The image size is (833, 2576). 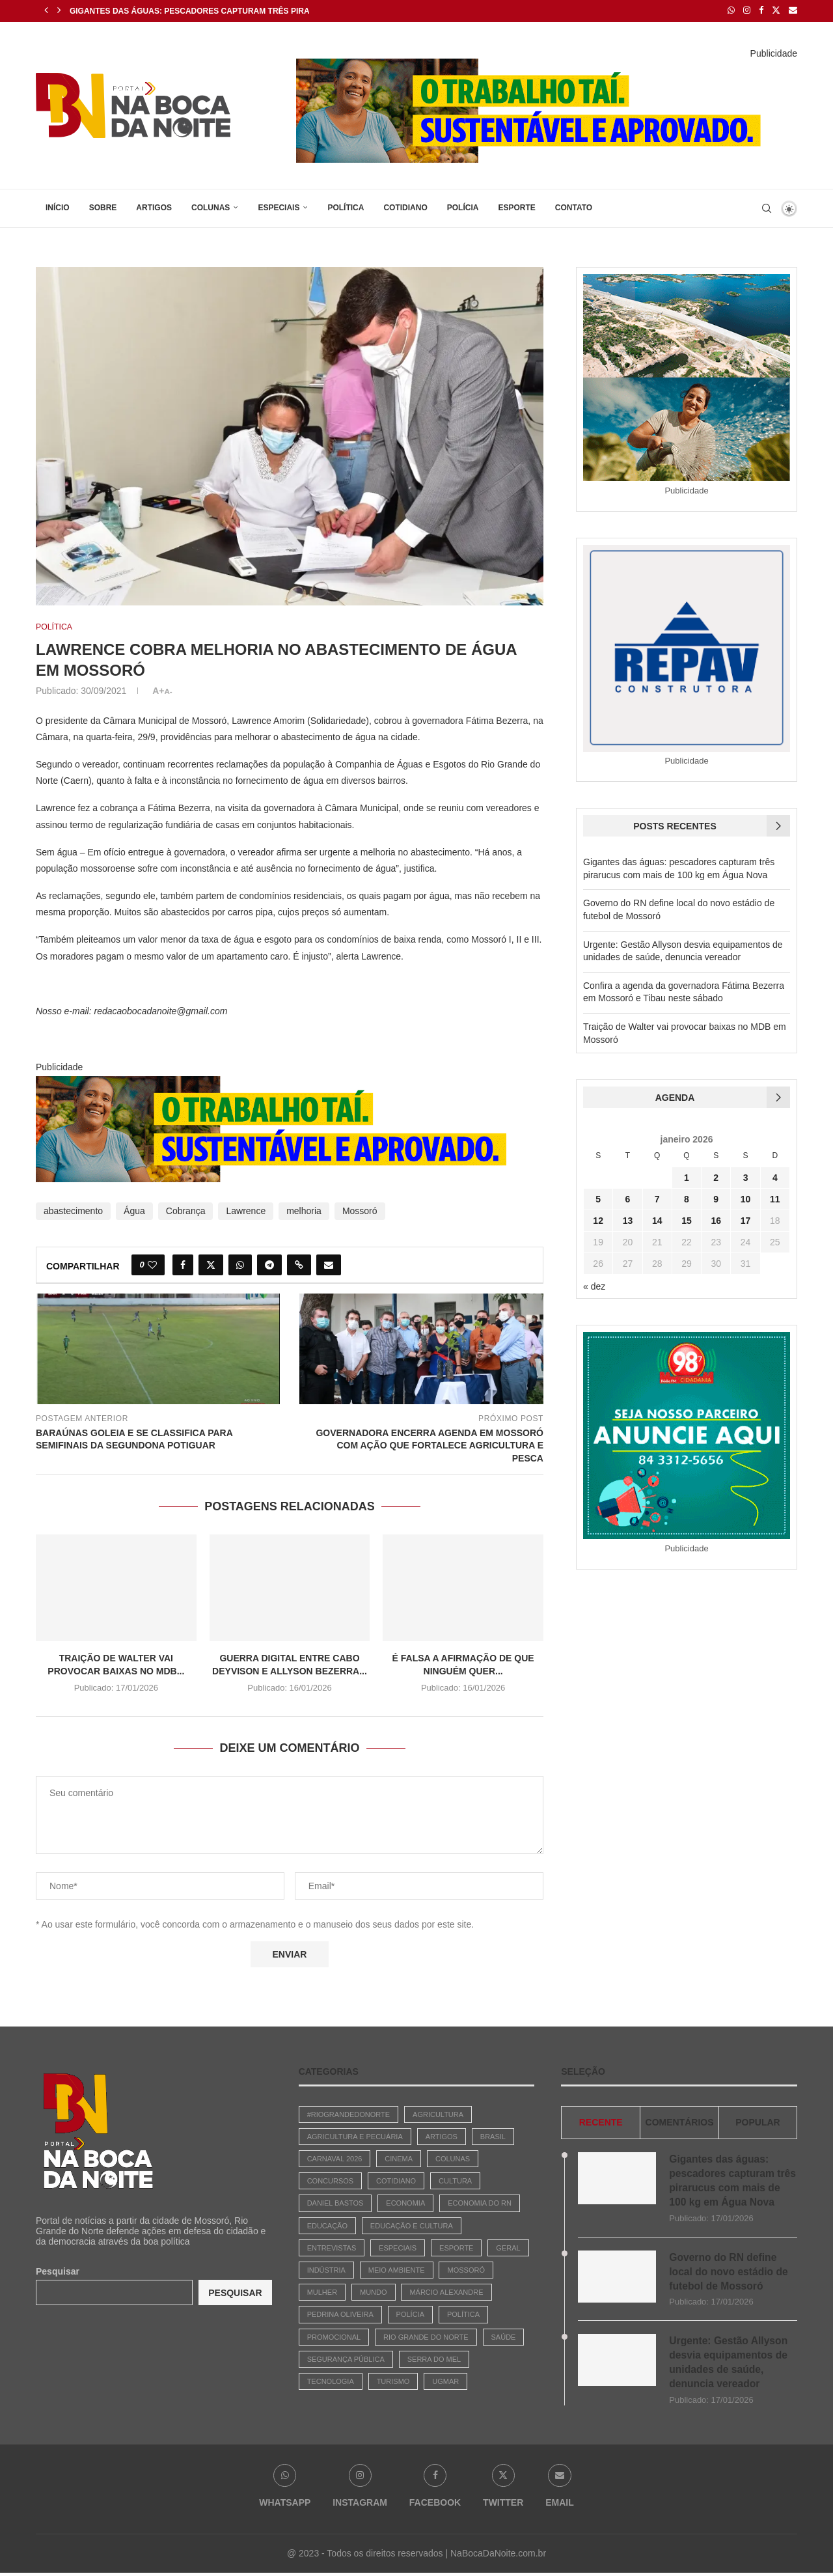 I want to click on [Next], so click(x=59, y=10).